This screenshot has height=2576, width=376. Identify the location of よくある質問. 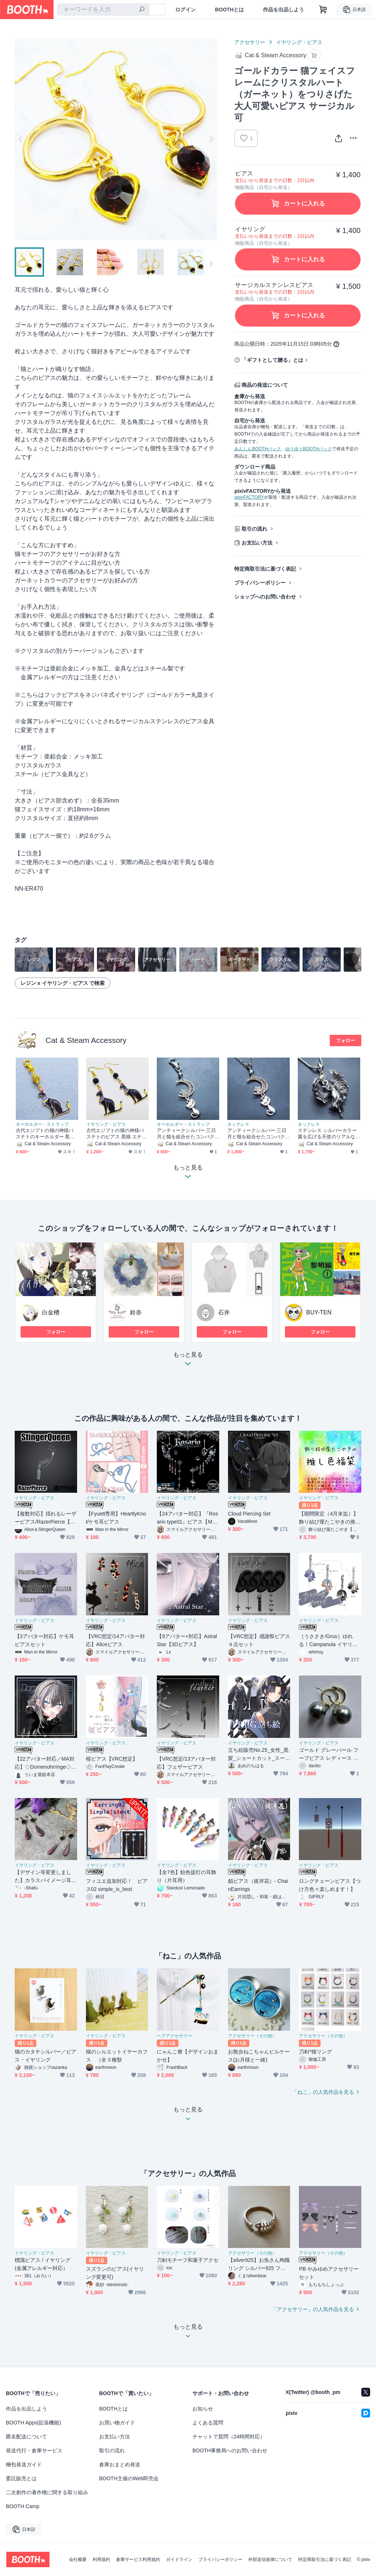
(207, 2423).